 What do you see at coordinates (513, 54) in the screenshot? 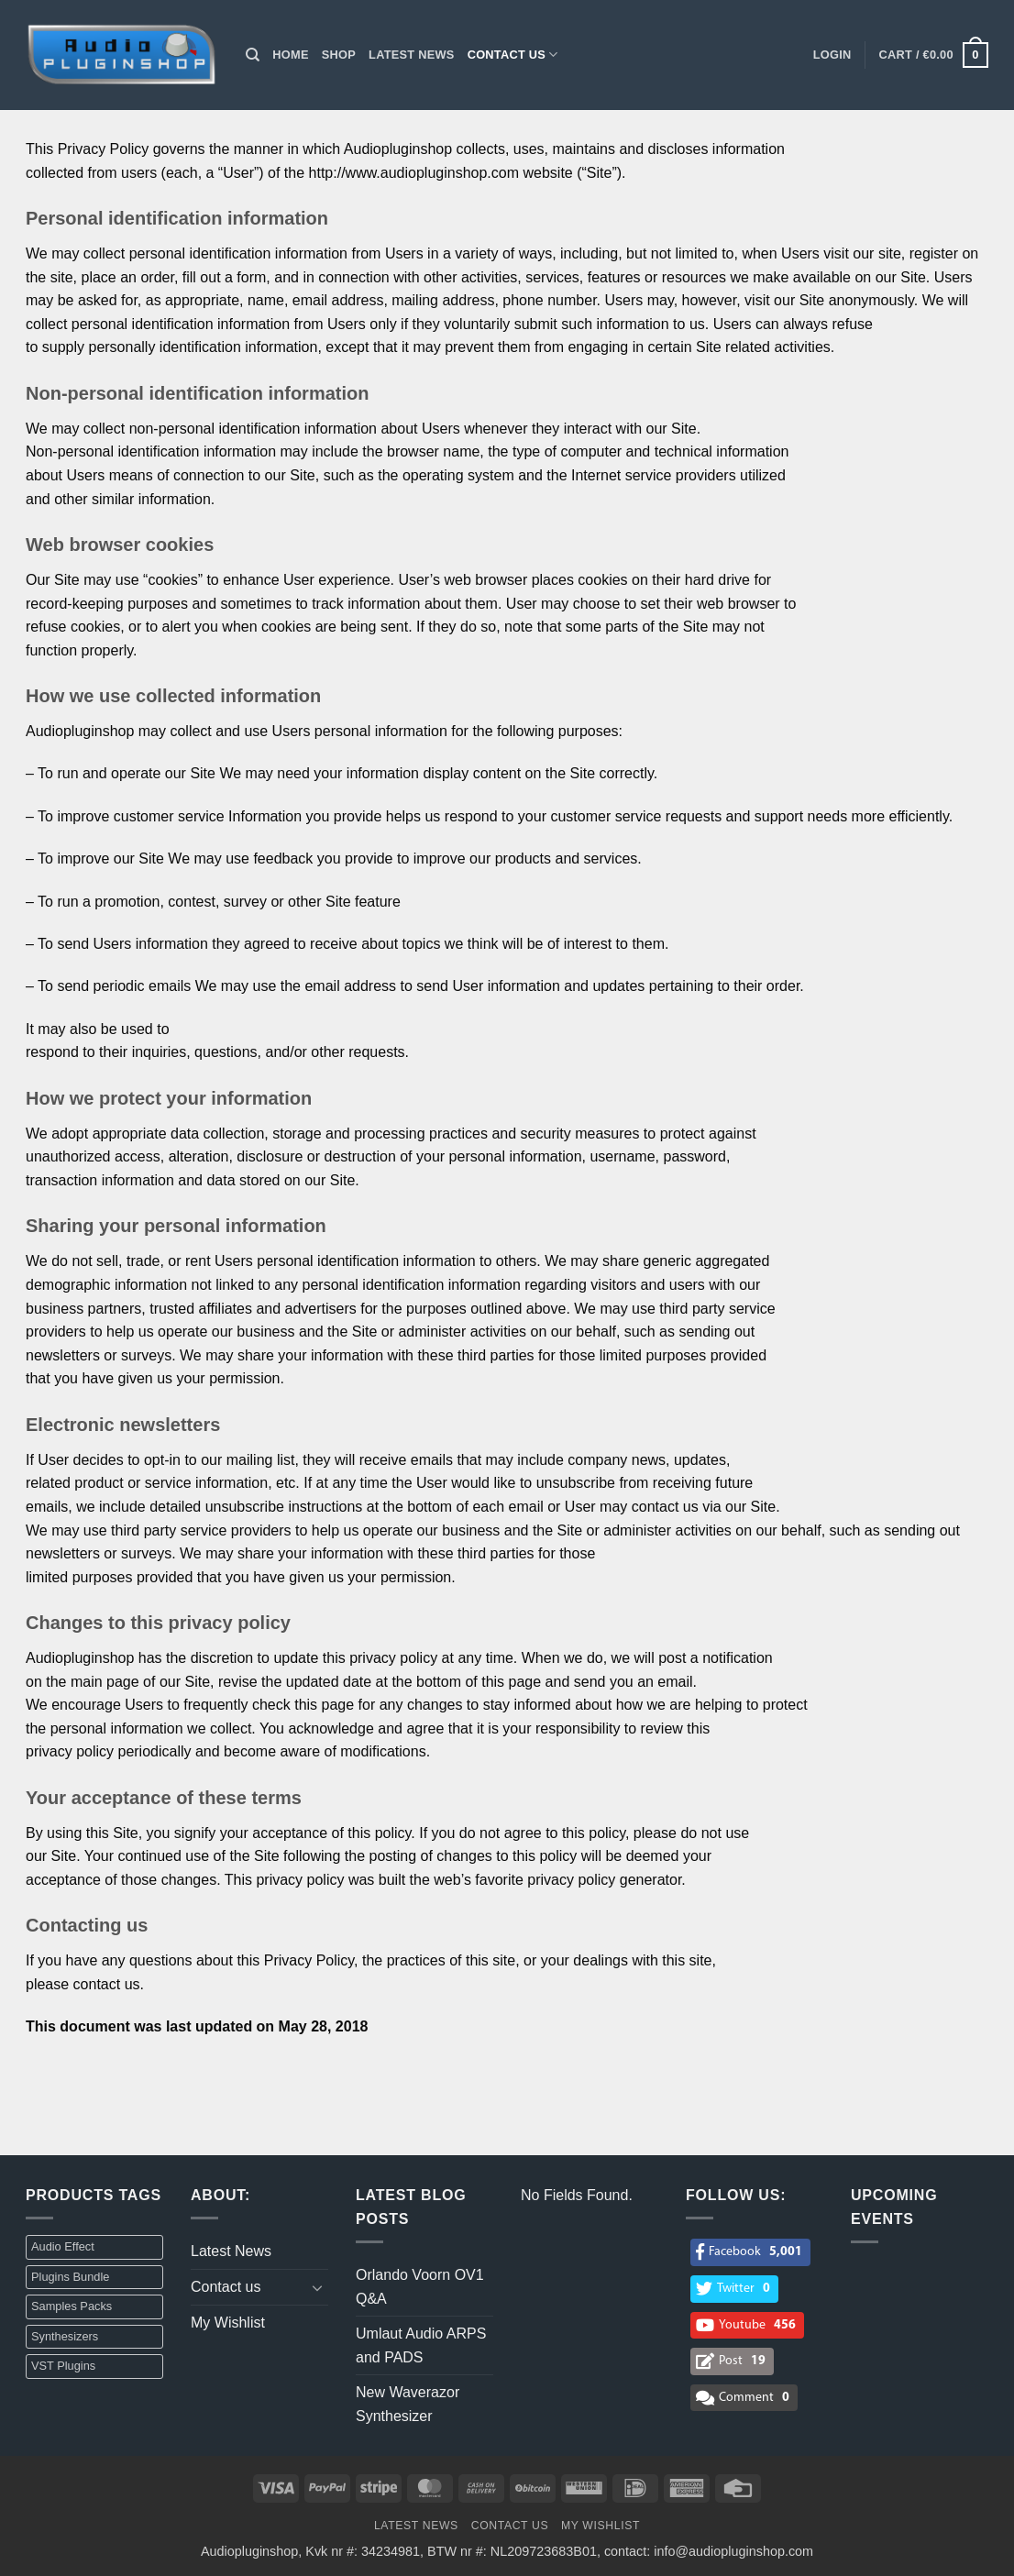
I see `Contact us` at bounding box center [513, 54].